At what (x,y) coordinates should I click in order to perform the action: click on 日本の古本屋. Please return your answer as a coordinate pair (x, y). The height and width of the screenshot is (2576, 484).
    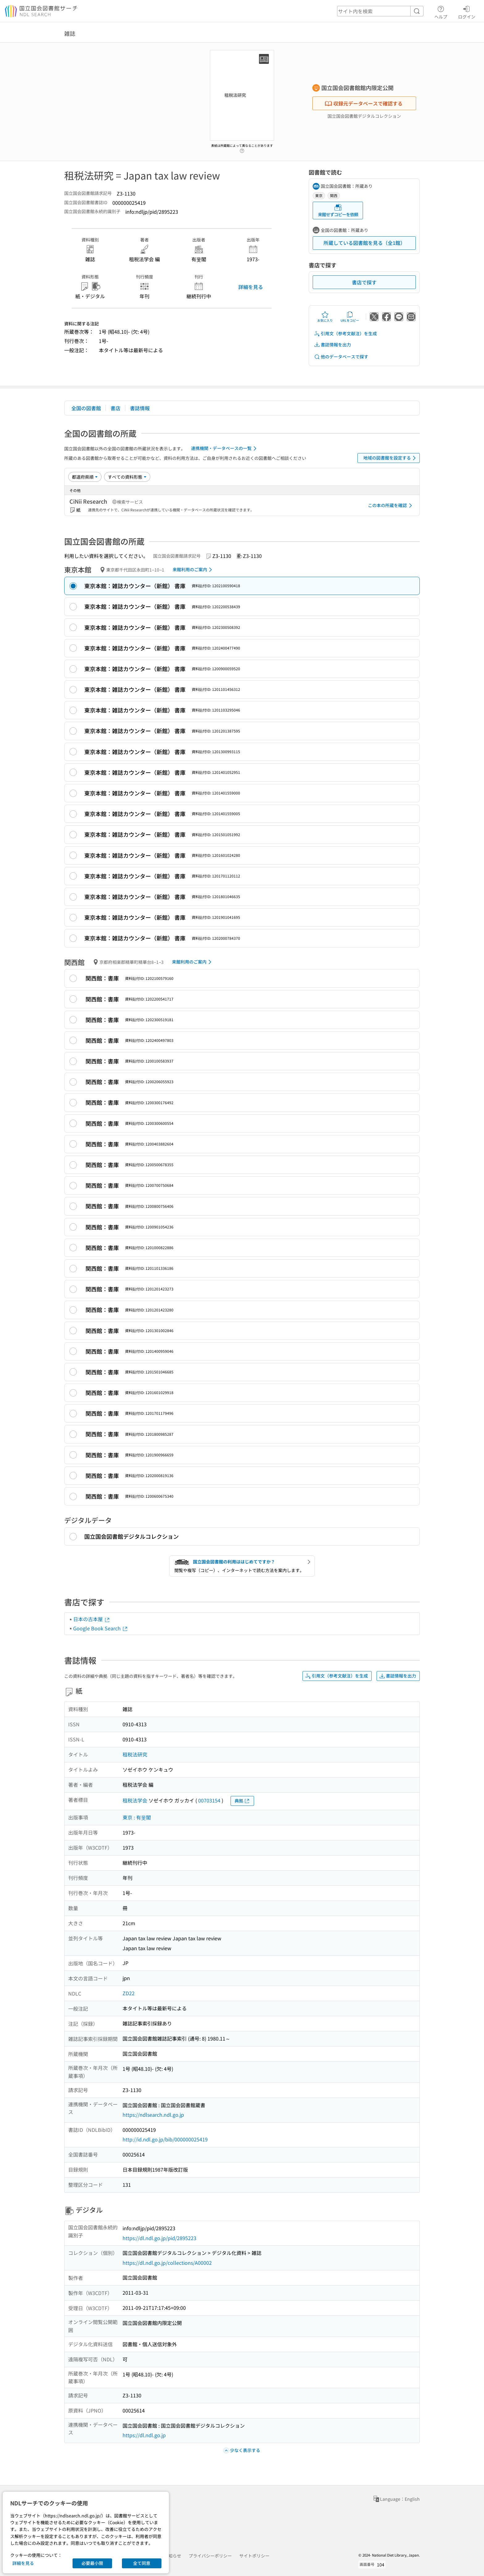
    Looking at the image, I should click on (91, 1619).